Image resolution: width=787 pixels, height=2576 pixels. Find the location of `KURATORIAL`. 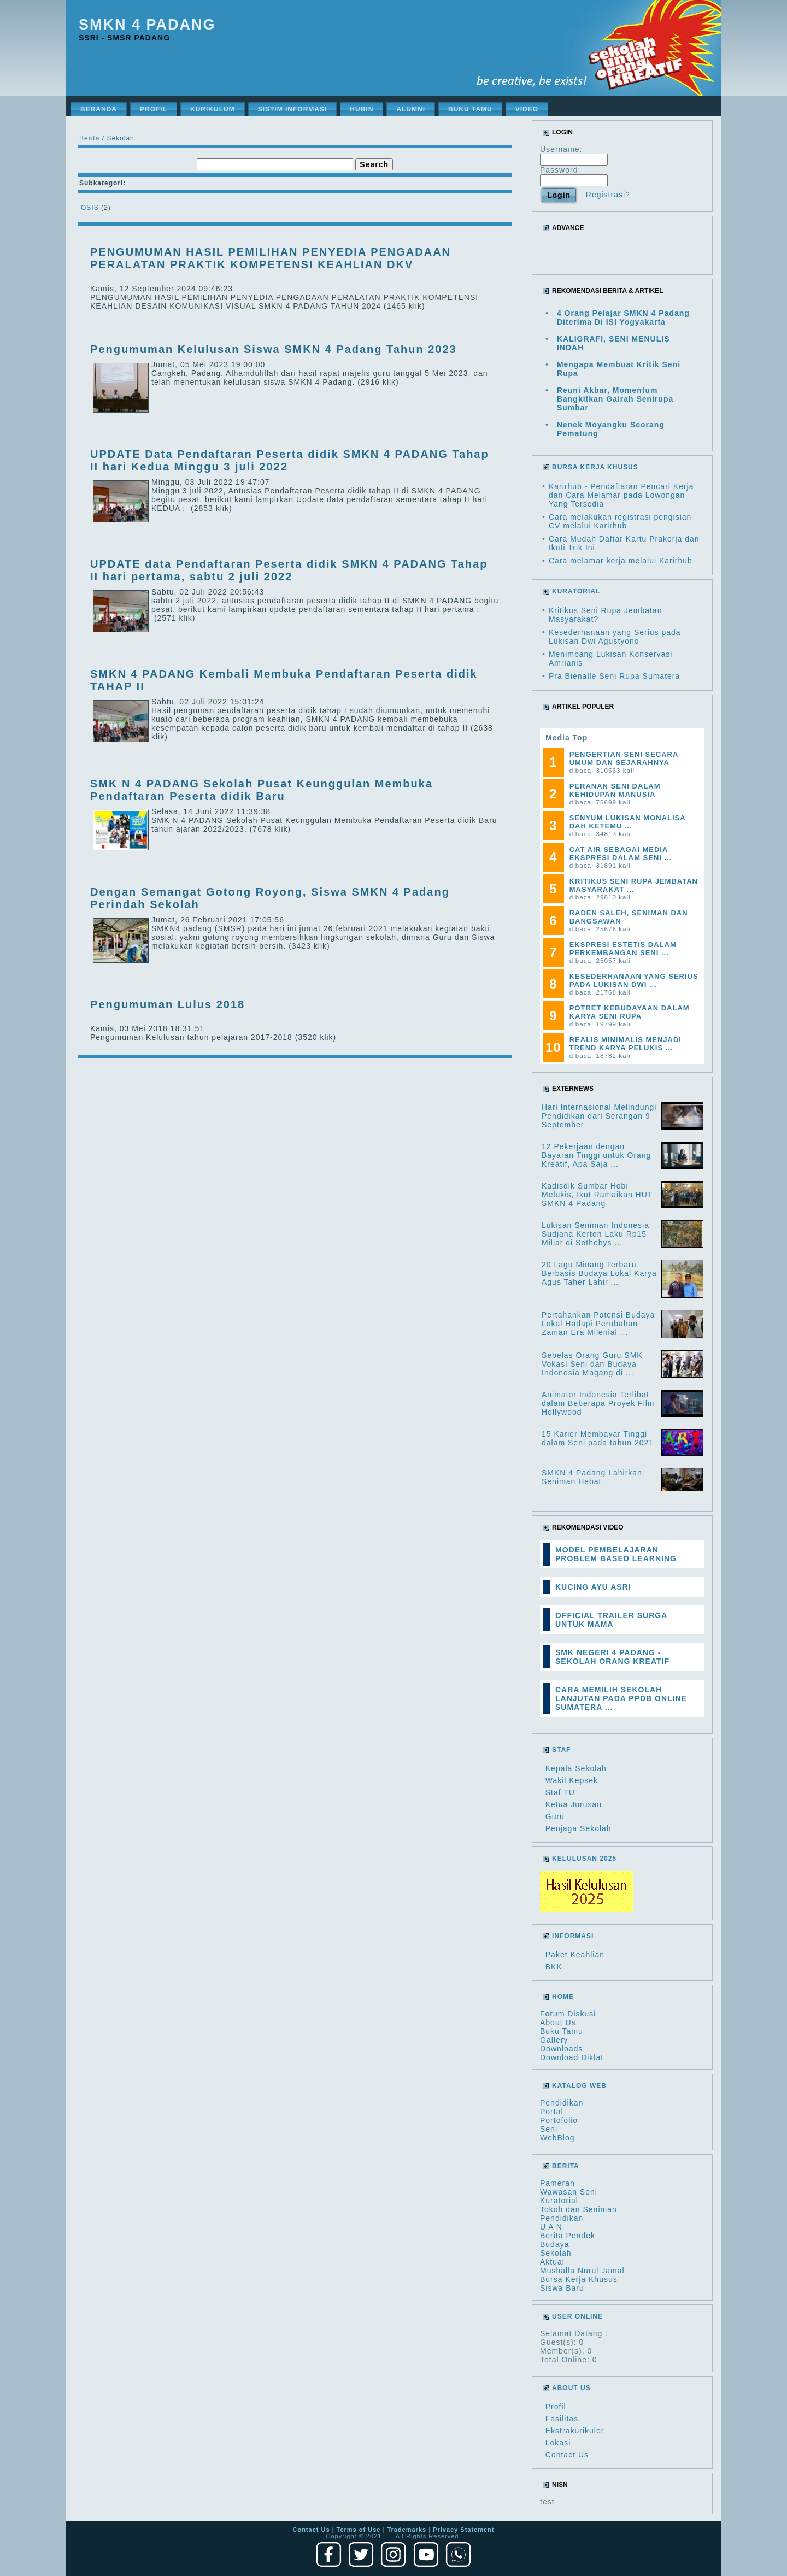

KURATORIAL is located at coordinates (576, 591).